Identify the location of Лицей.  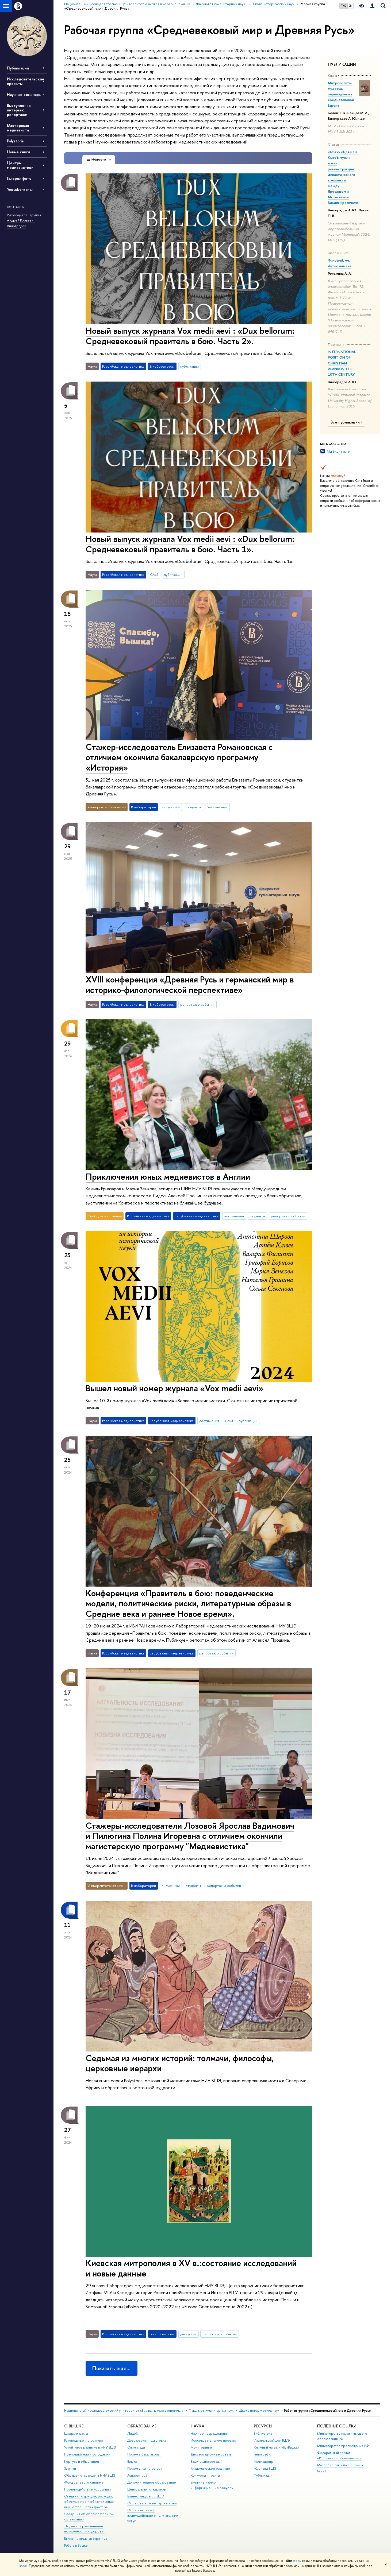
(132, 2433).